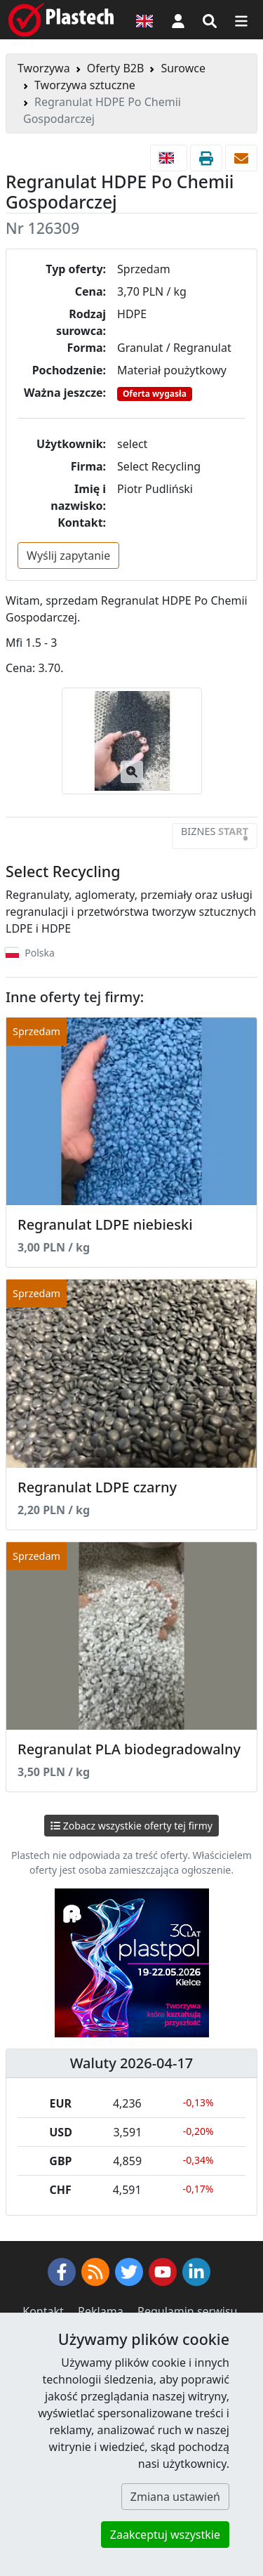  What do you see at coordinates (84, 85) in the screenshot?
I see `Tworzywa sztuczne` at bounding box center [84, 85].